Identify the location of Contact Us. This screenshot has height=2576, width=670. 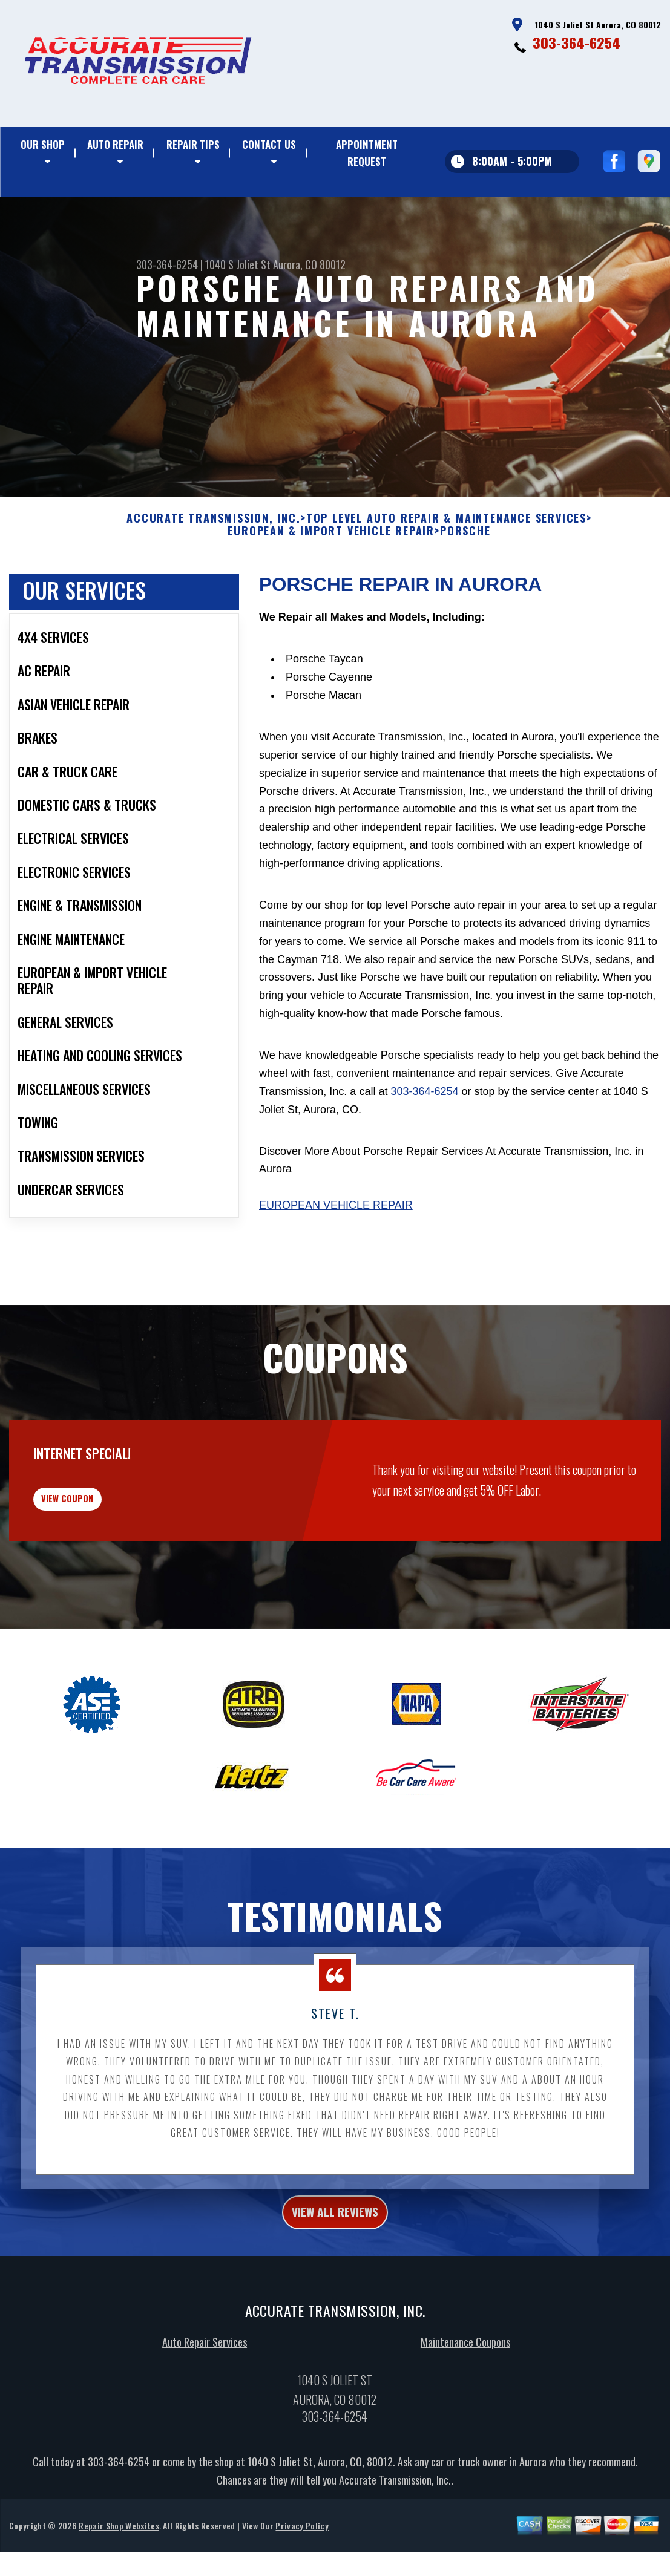
(269, 144).